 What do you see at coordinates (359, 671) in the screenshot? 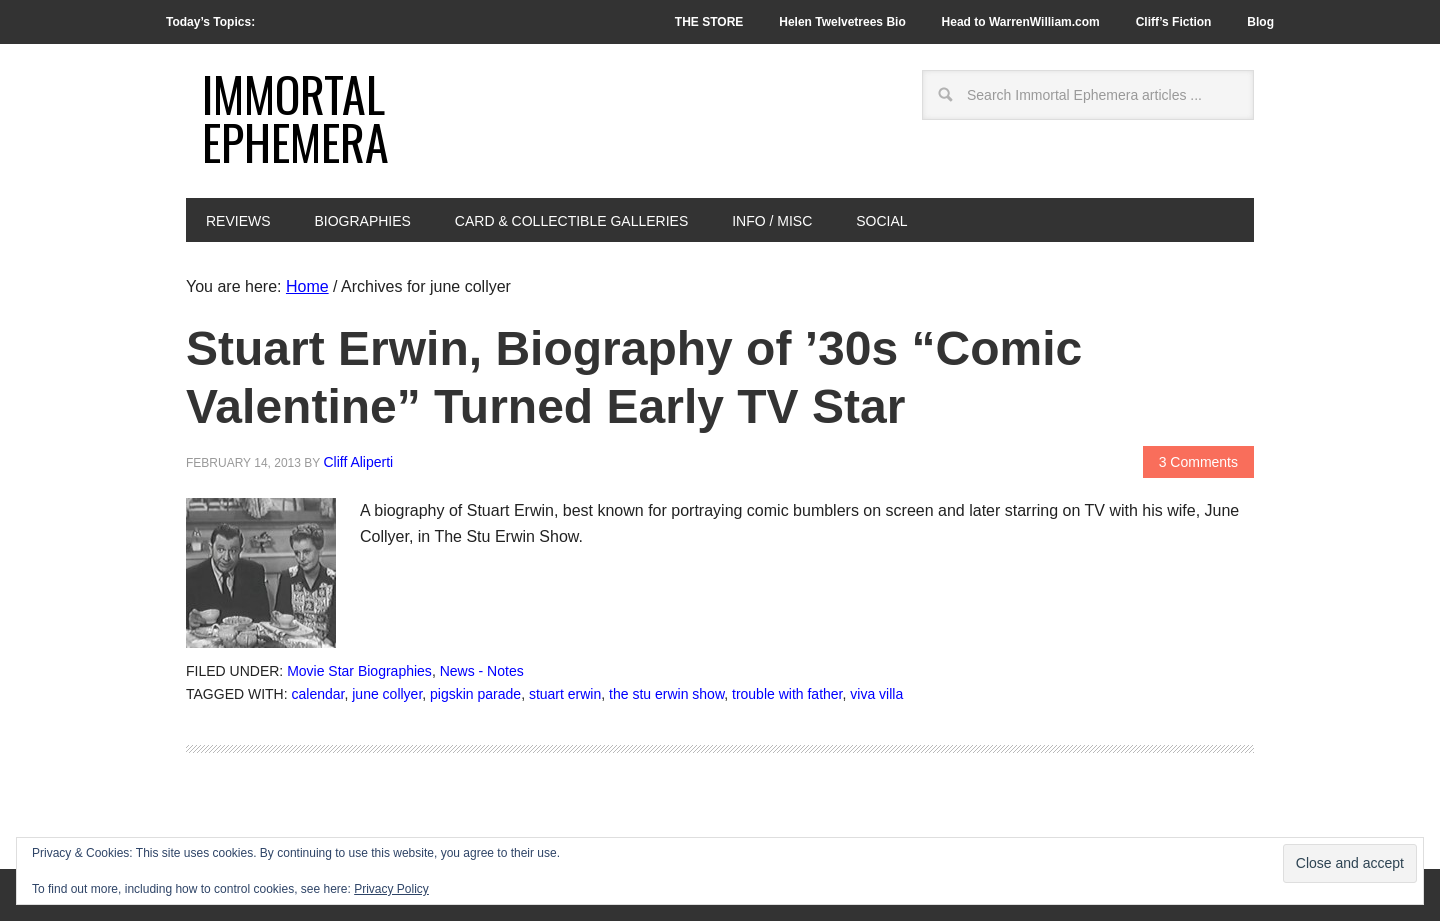
I see `Movie Star Biographies` at bounding box center [359, 671].